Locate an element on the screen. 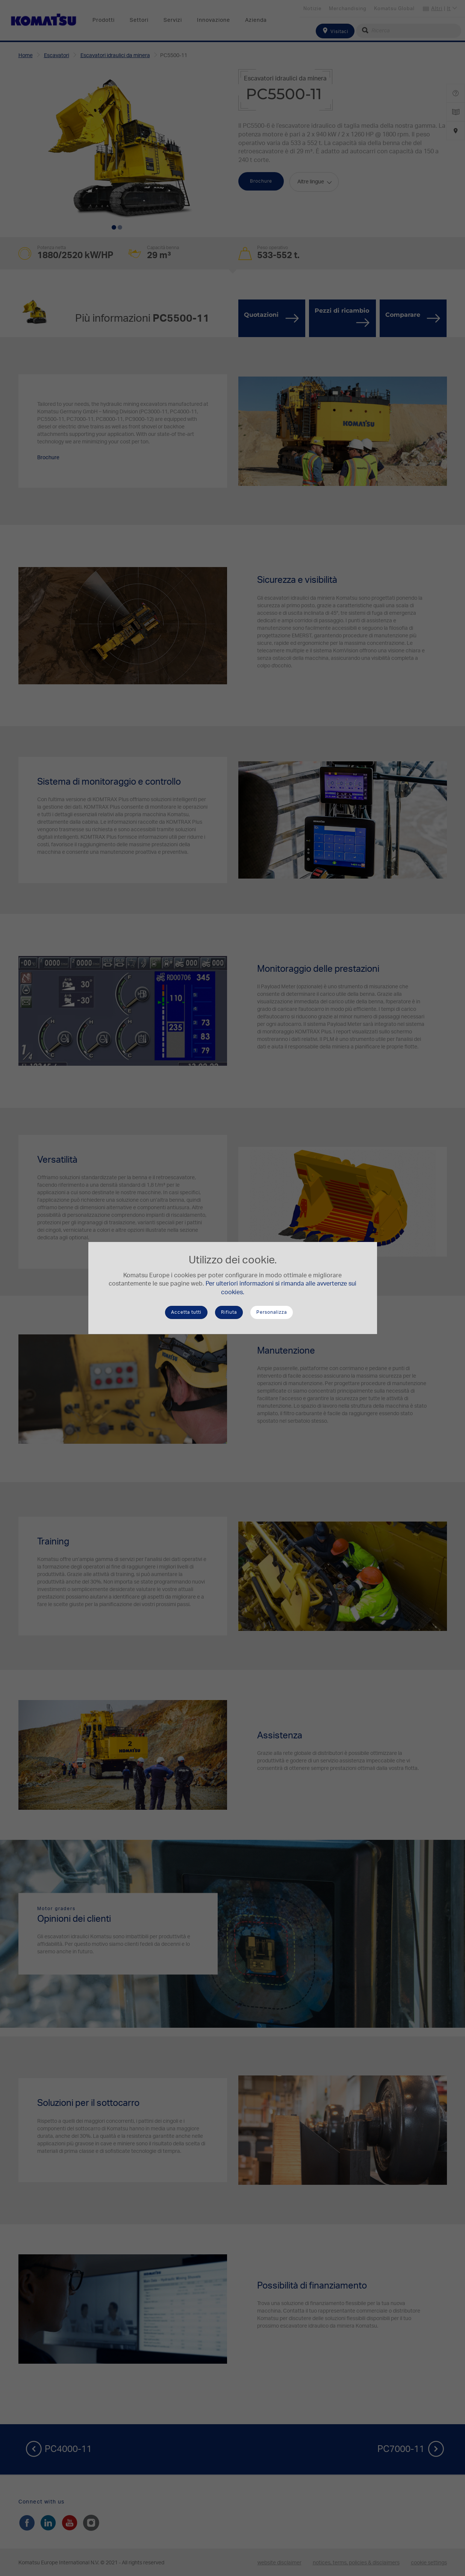  Personalizza is located at coordinates (271, 1312).